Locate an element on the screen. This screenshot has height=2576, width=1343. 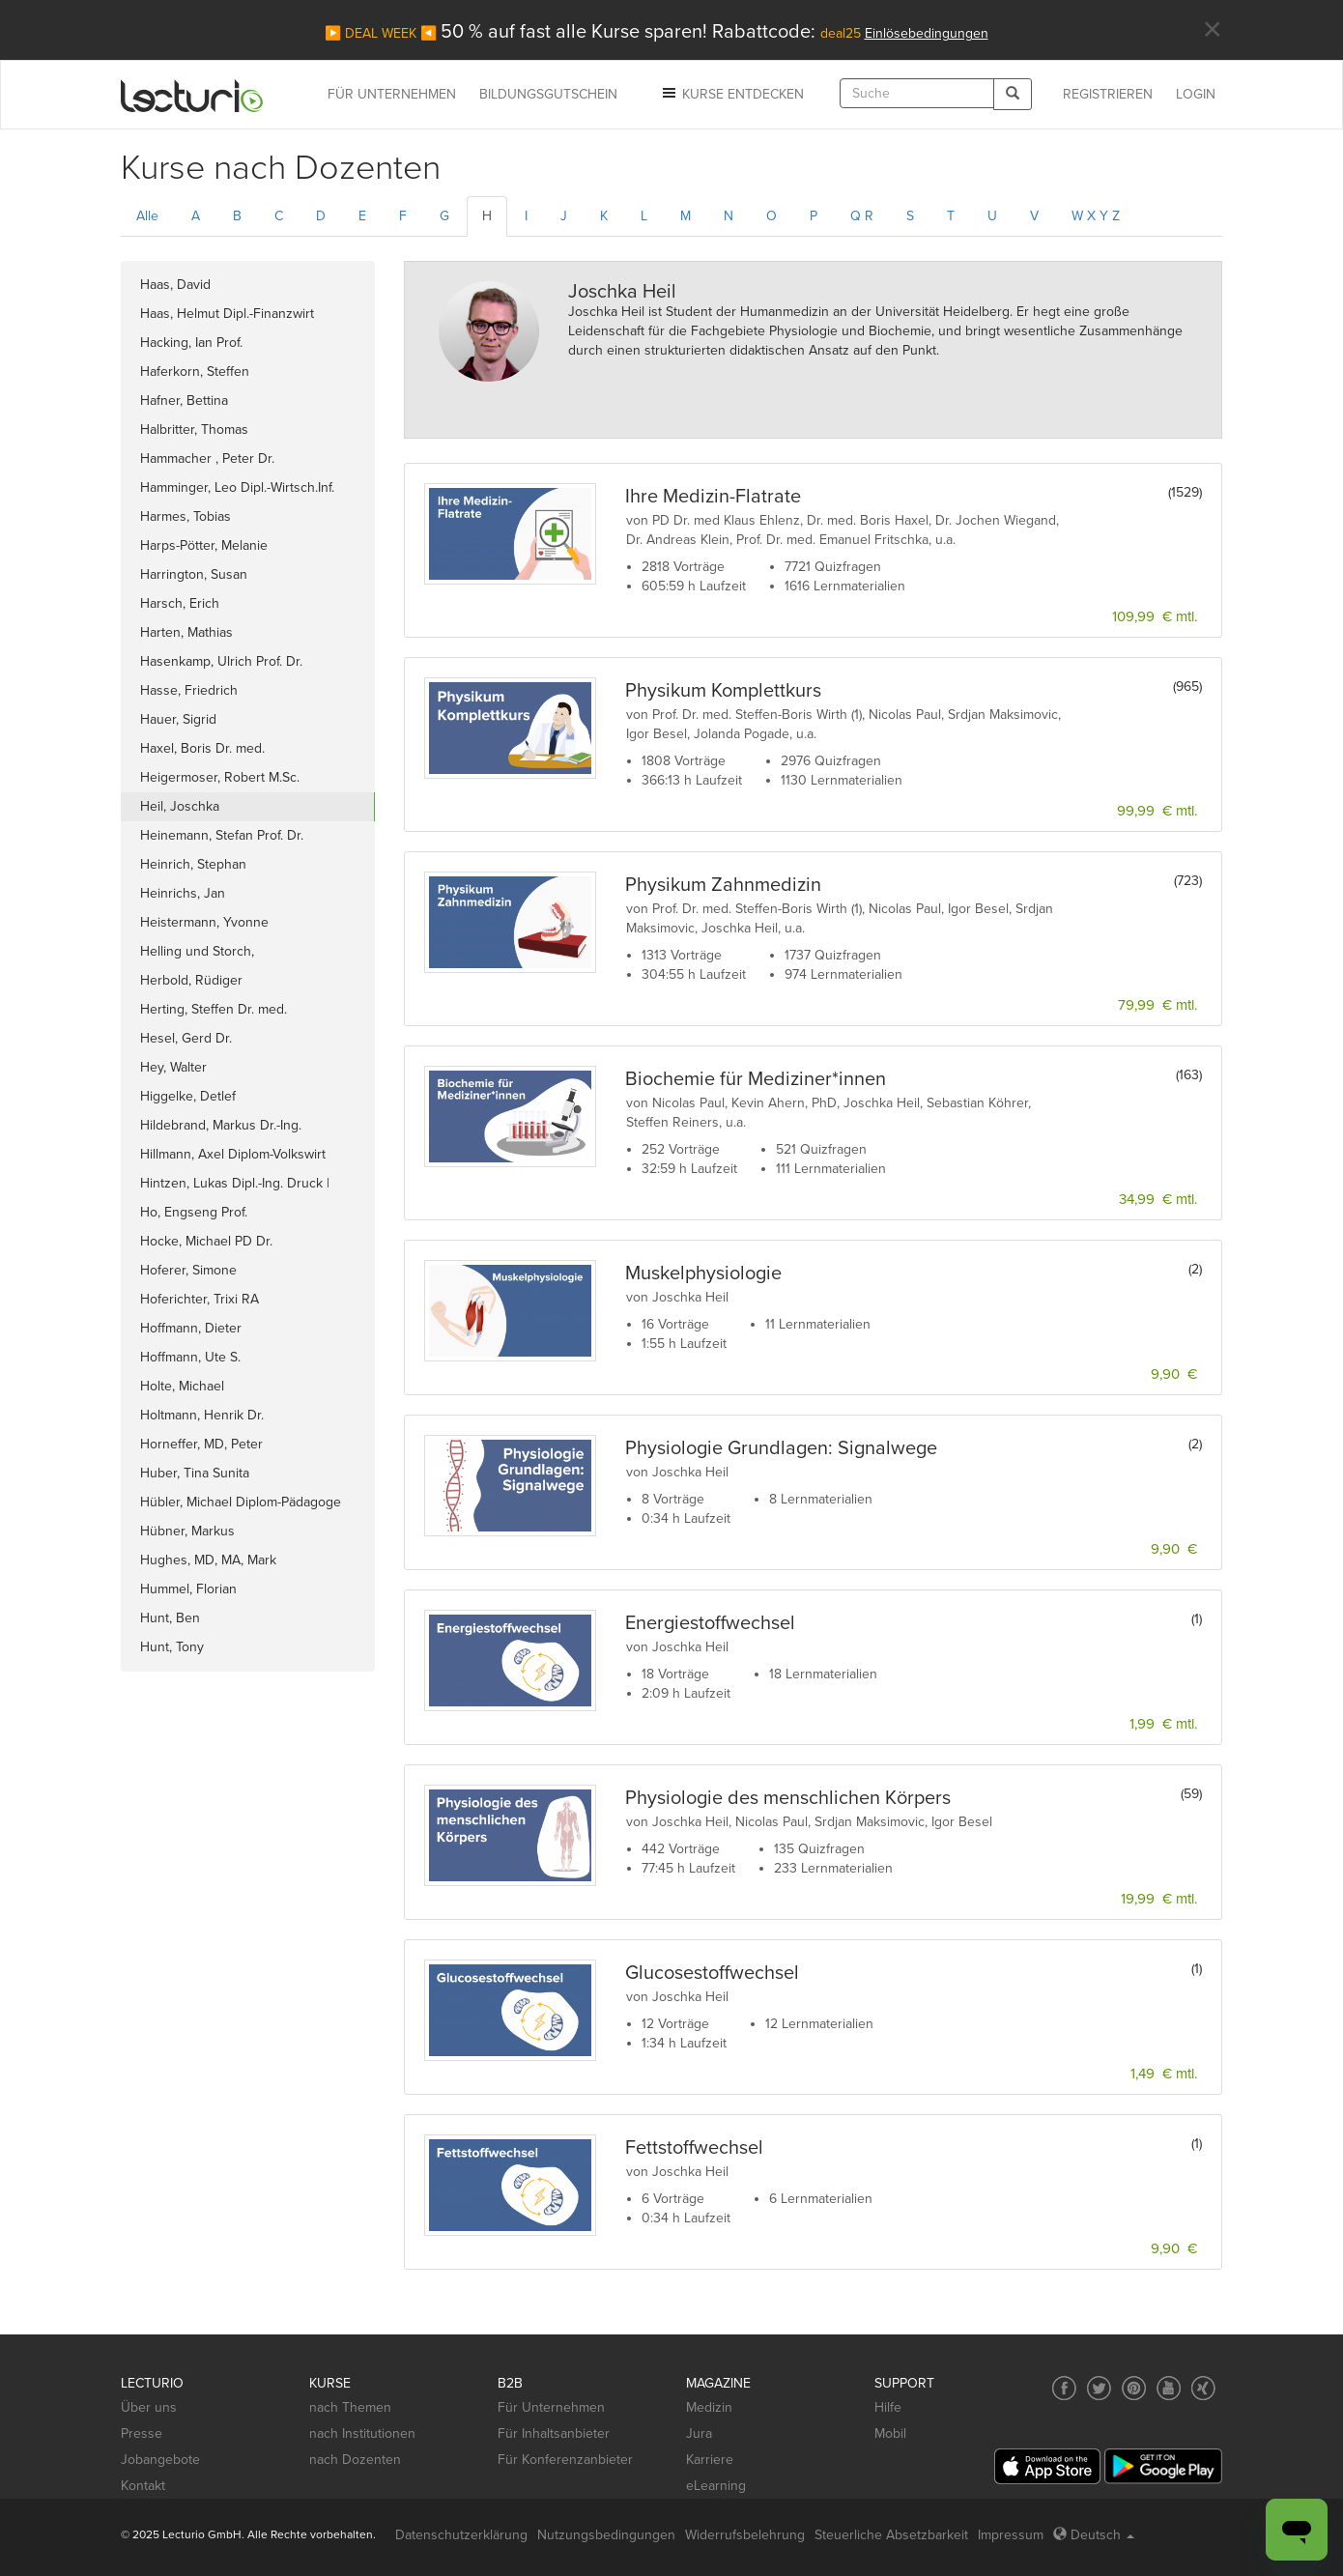
Hilfe is located at coordinates (887, 2407).